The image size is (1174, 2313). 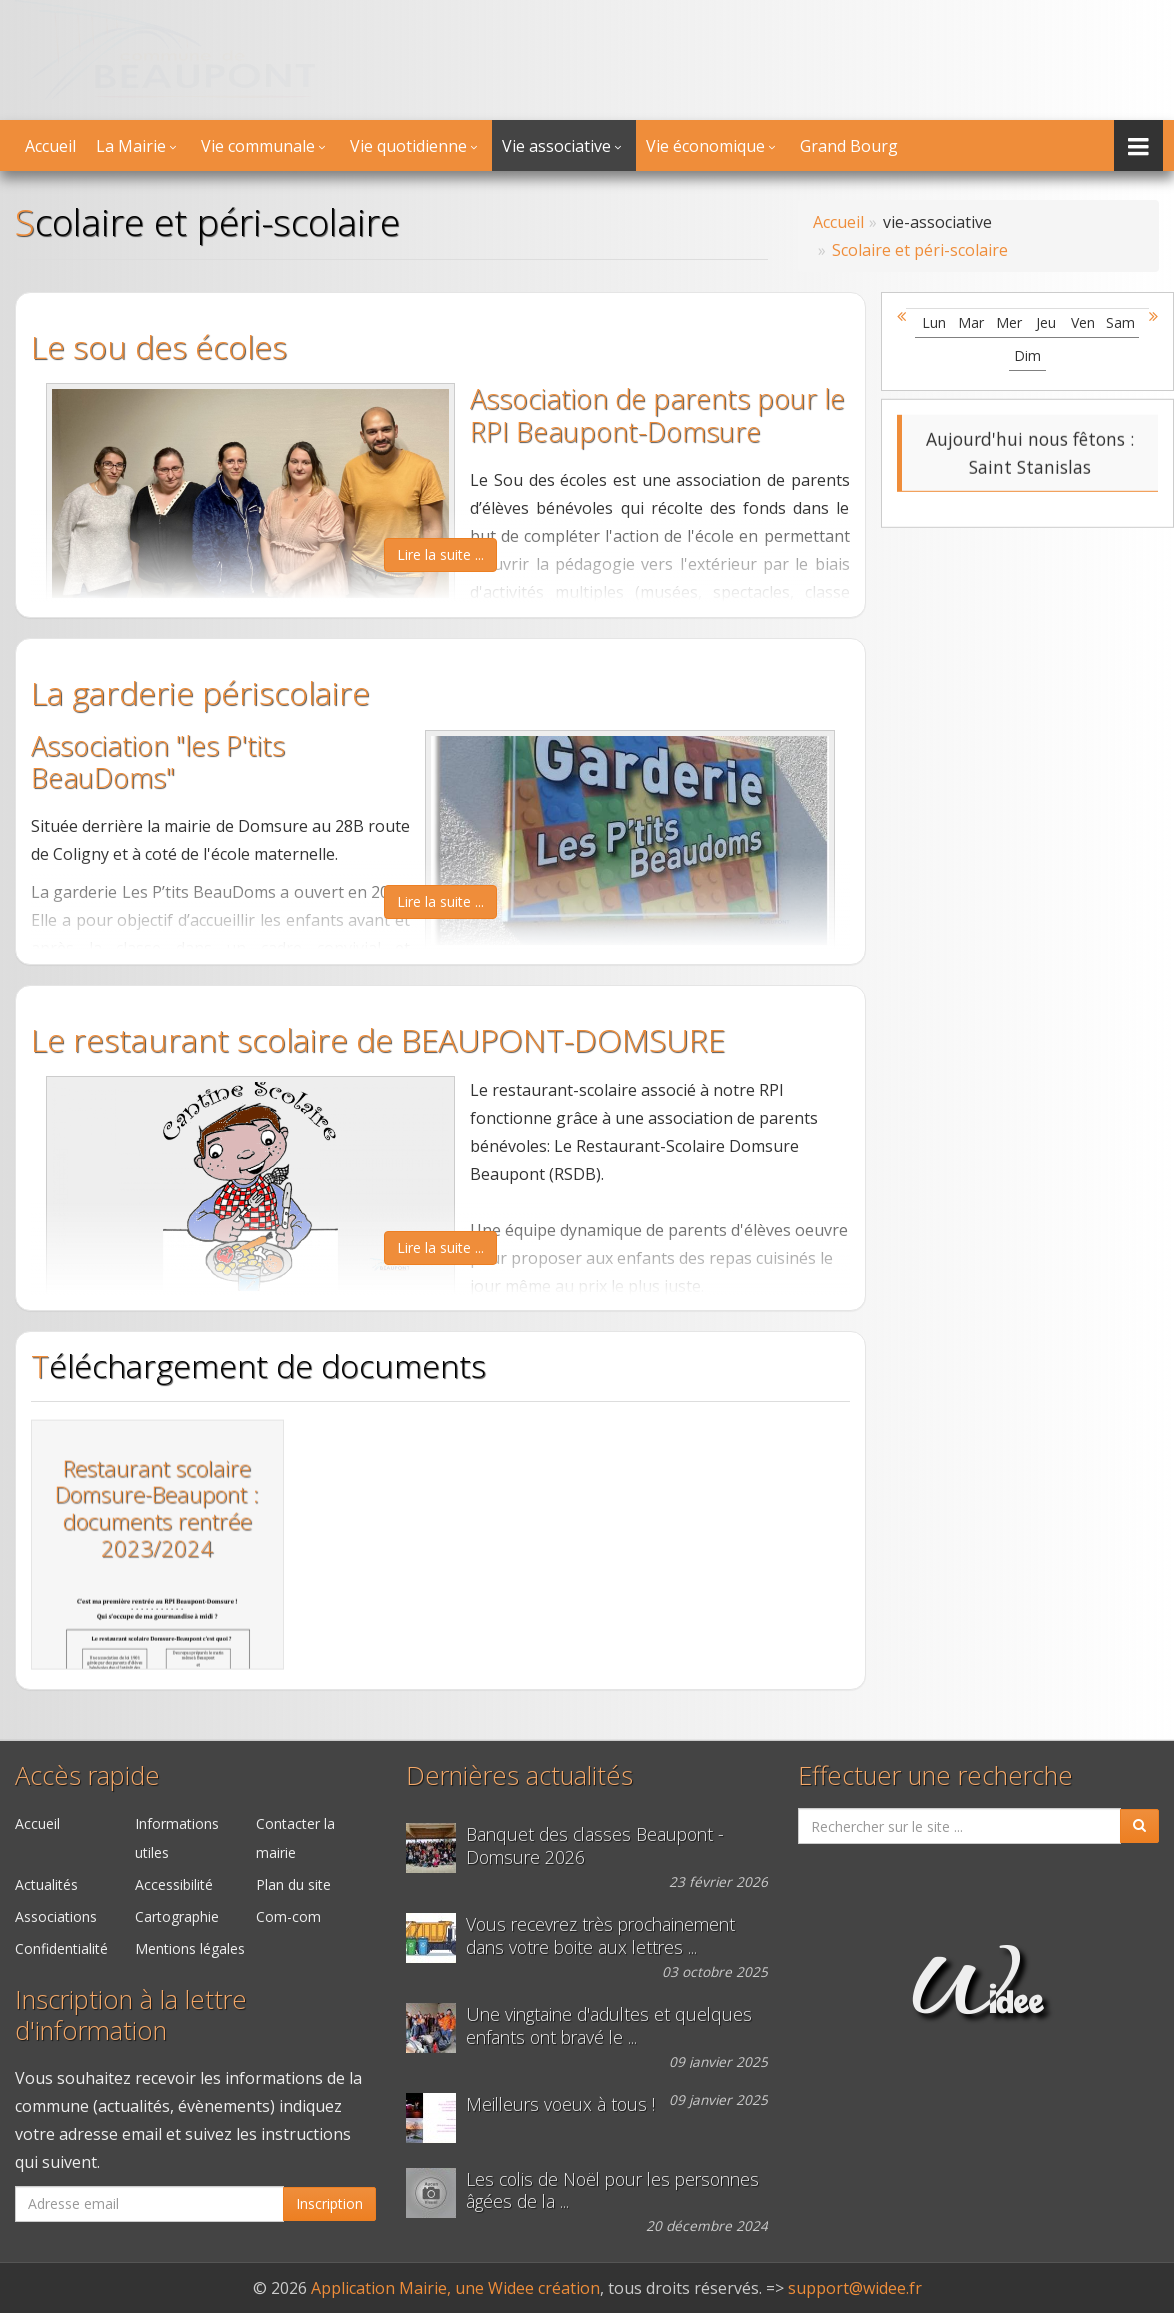 I want to click on Accueil, so click(x=50, y=146).